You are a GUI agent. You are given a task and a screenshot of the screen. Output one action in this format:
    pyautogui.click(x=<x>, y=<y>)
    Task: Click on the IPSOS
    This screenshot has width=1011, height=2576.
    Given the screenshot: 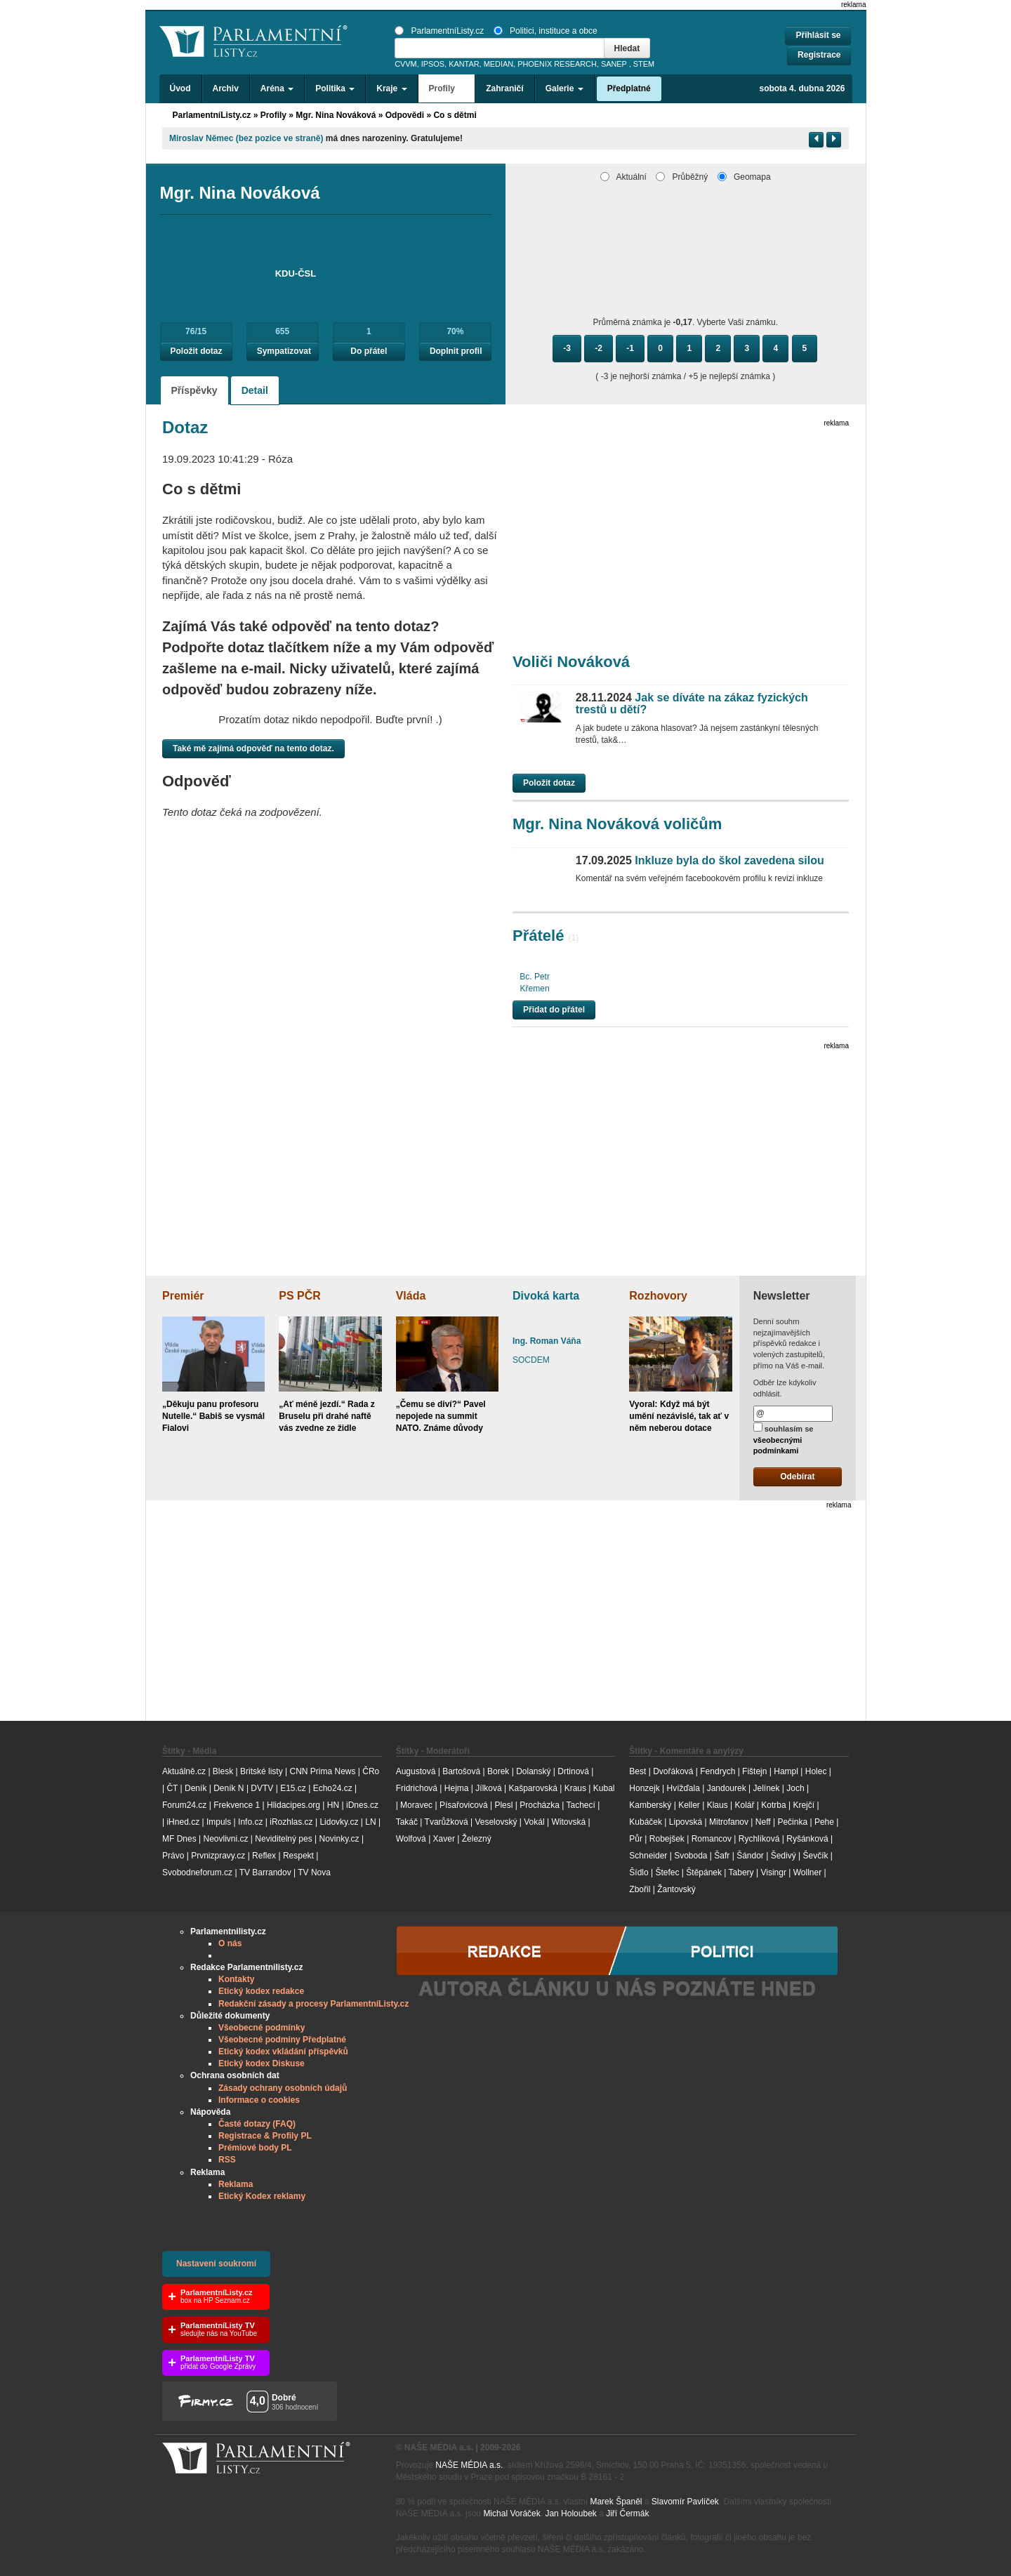 What is the action you would take?
    pyautogui.click(x=432, y=64)
    